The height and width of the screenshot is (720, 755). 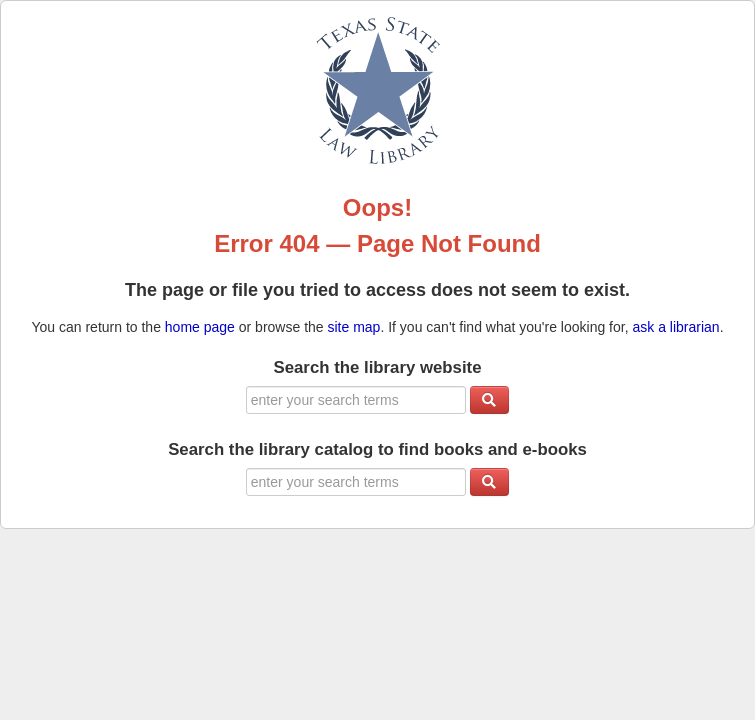 What do you see at coordinates (200, 327) in the screenshot?
I see `home page` at bounding box center [200, 327].